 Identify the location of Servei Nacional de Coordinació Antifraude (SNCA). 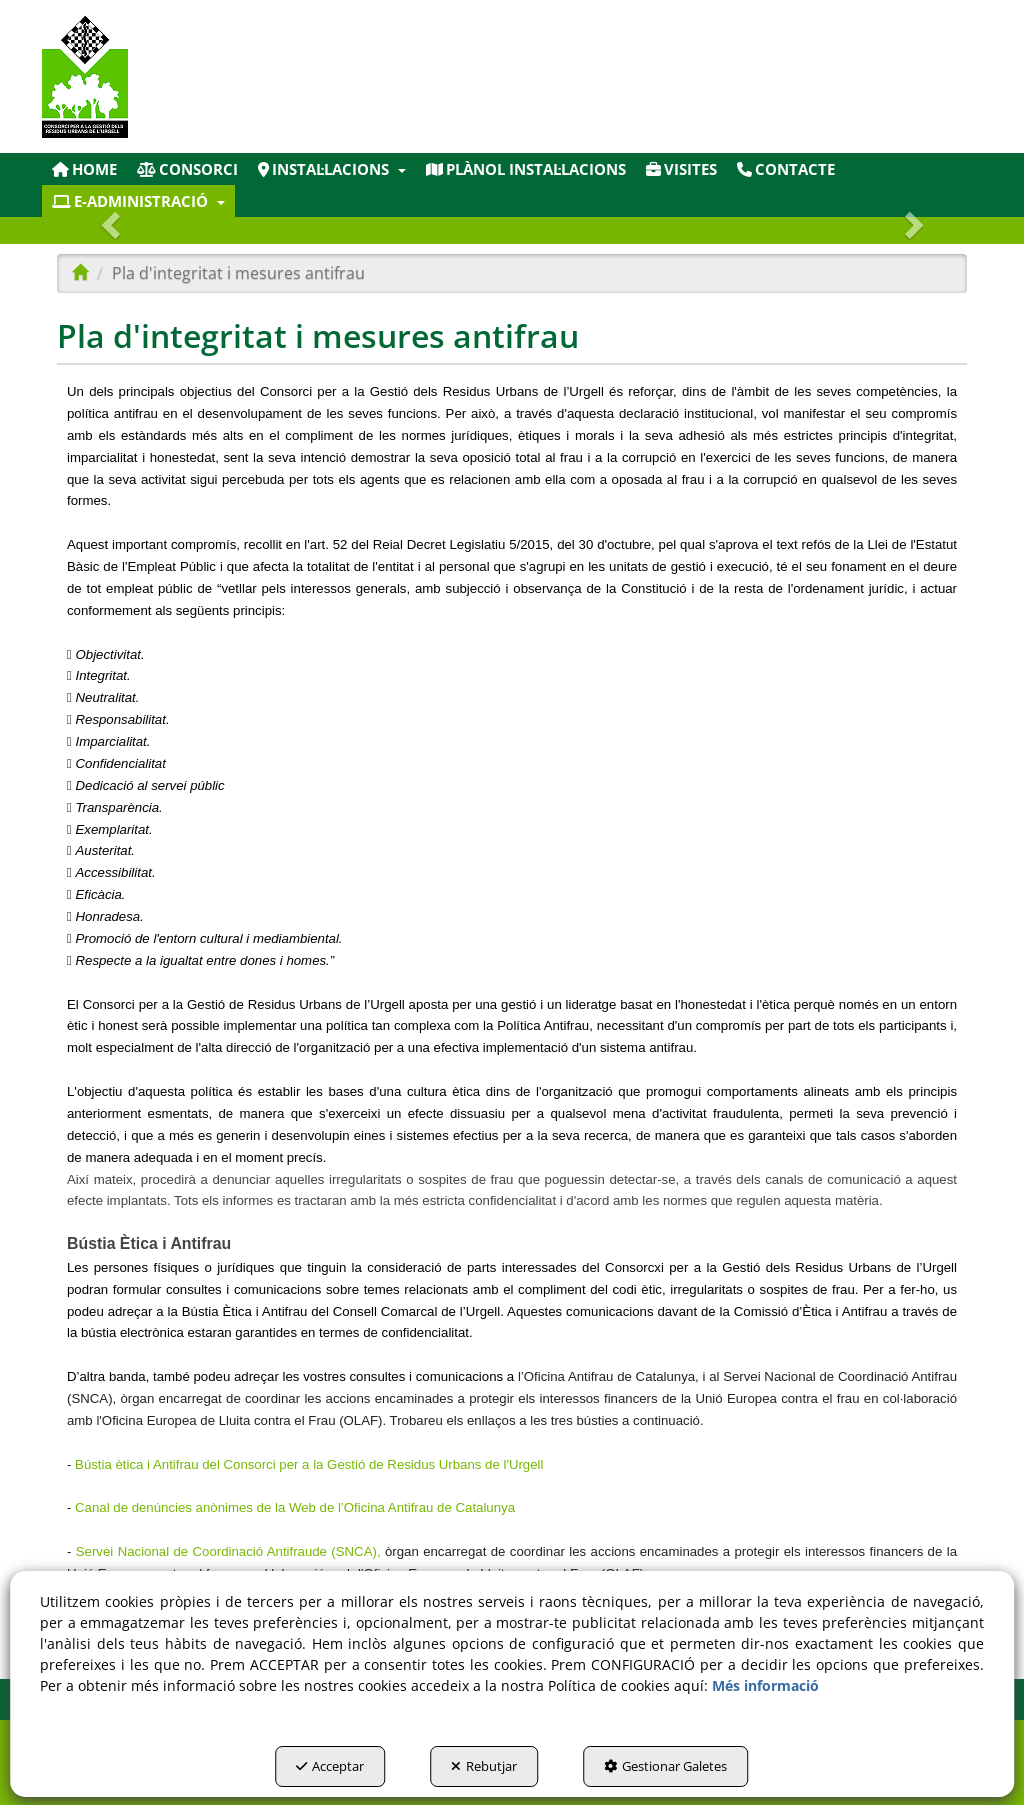
(226, 1551).